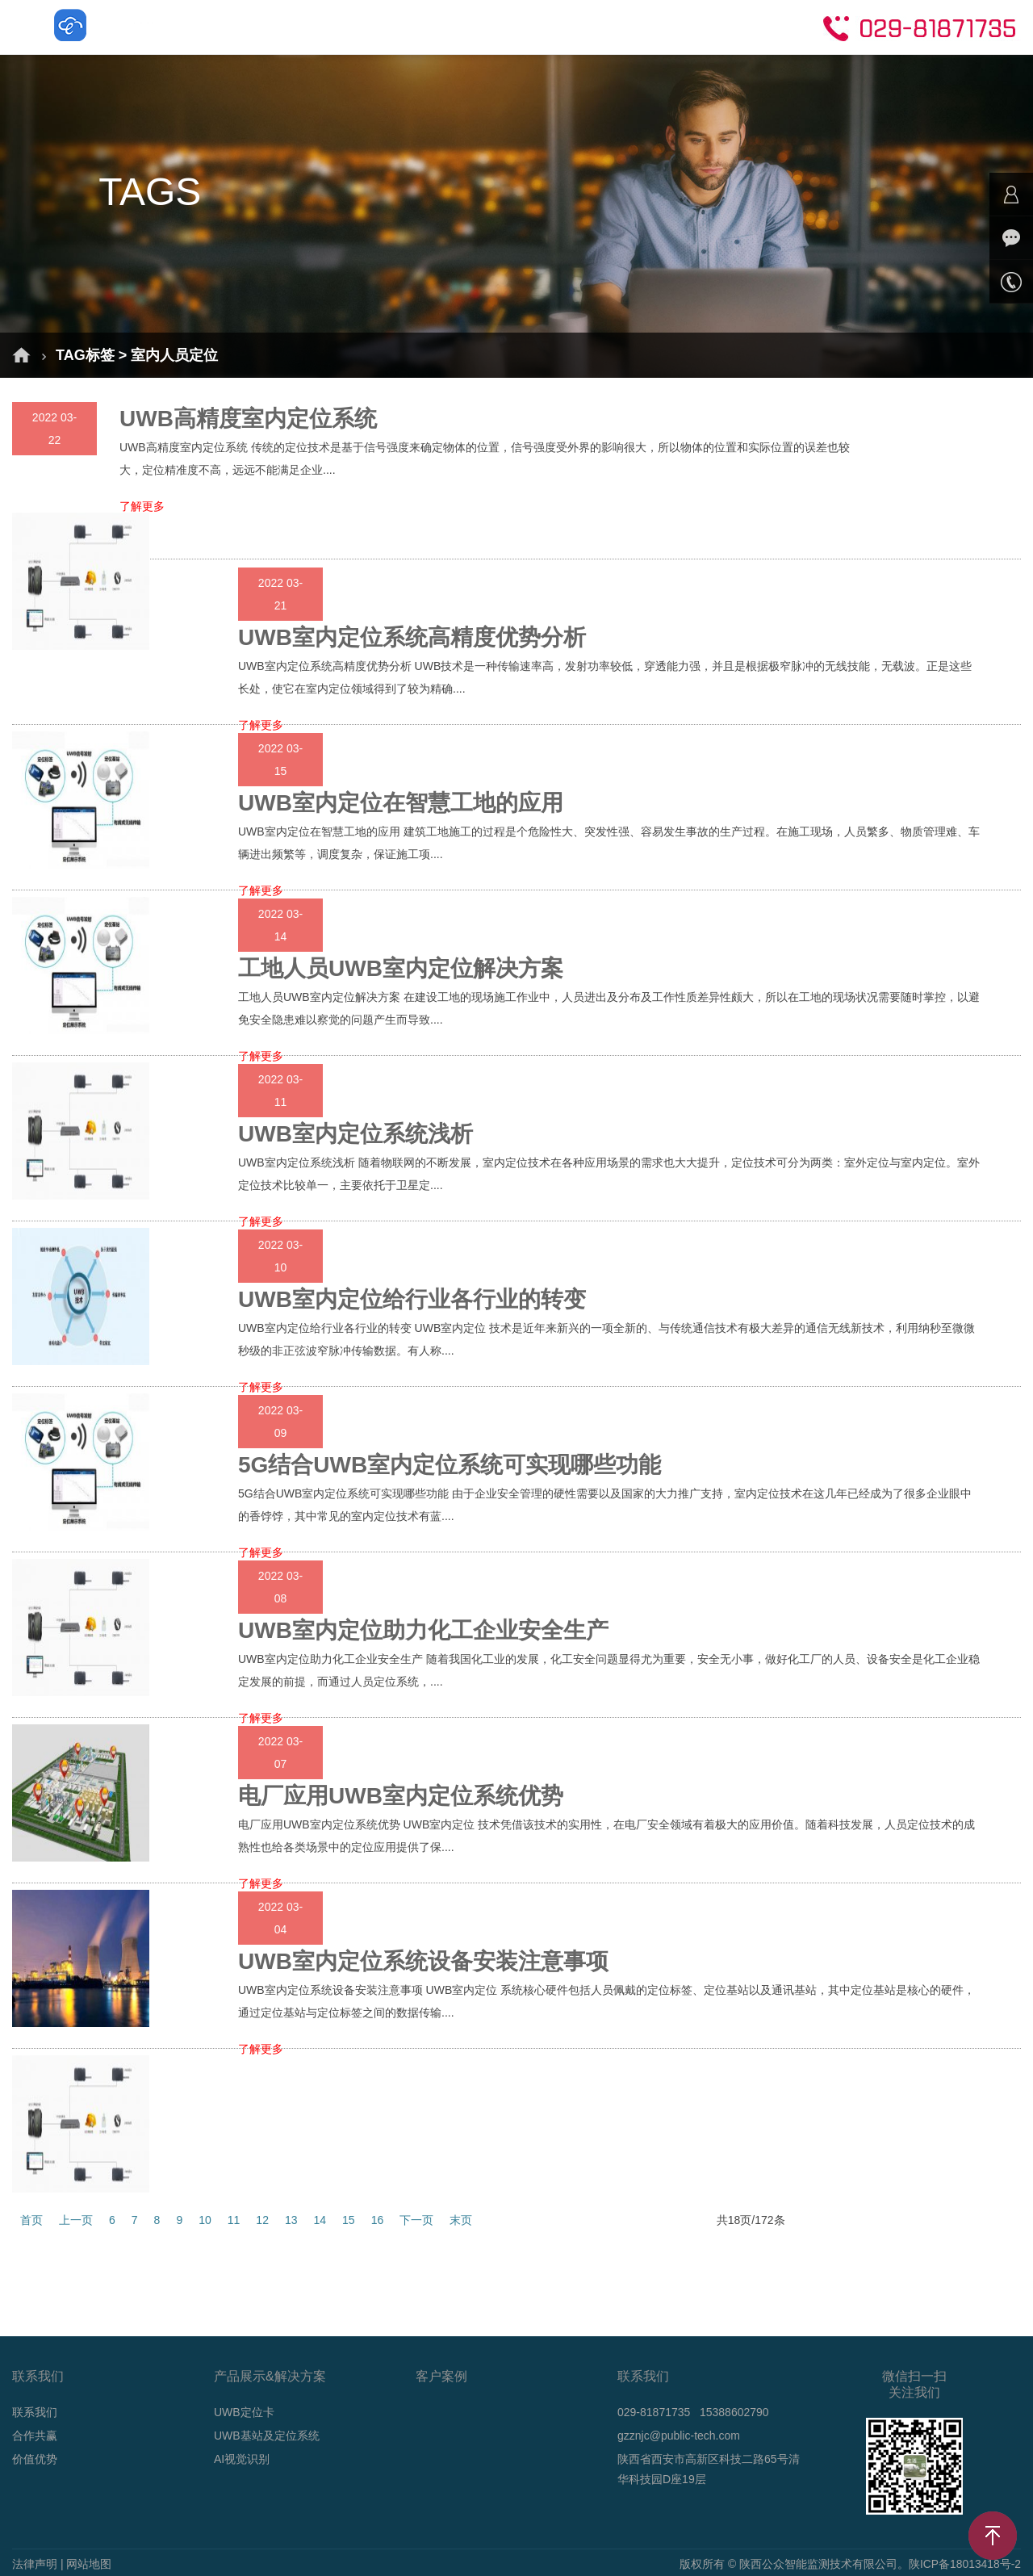  Describe the element at coordinates (461, 2220) in the screenshot. I see `末页` at that location.